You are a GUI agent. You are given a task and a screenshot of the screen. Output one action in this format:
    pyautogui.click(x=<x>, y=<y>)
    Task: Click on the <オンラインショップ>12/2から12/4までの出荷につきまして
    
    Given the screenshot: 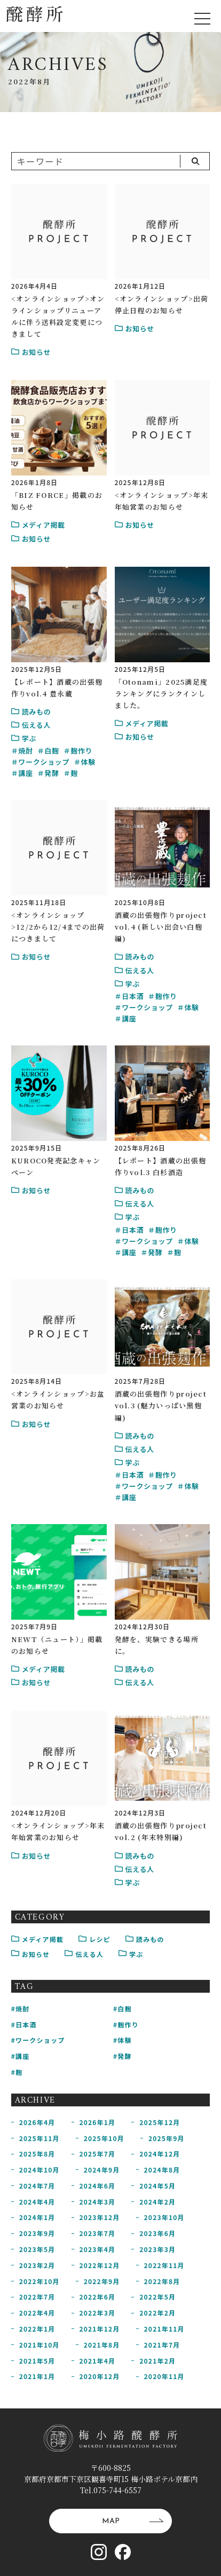 What is the action you would take?
    pyautogui.click(x=58, y=927)
    